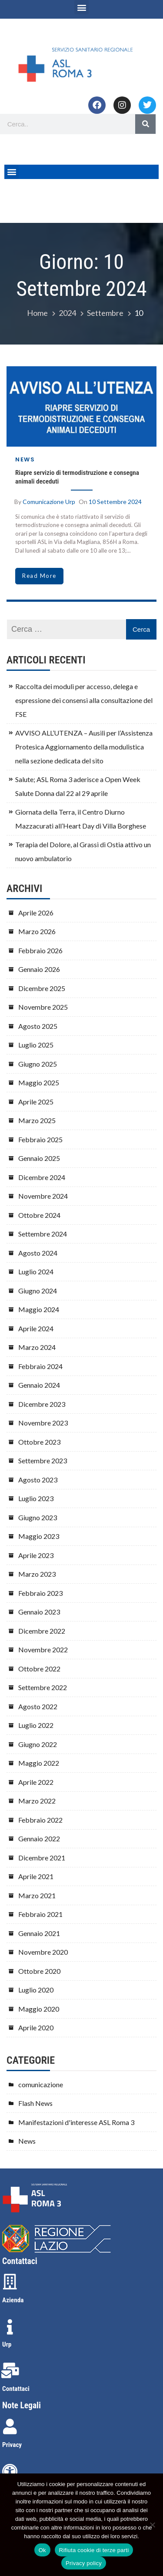 The height and width of the screenshot is (2576, 163). What do you see at coordinates (39, 1385) in the screenshot?
I see `Gennaio 2024` at bounding box center [39, 1385].